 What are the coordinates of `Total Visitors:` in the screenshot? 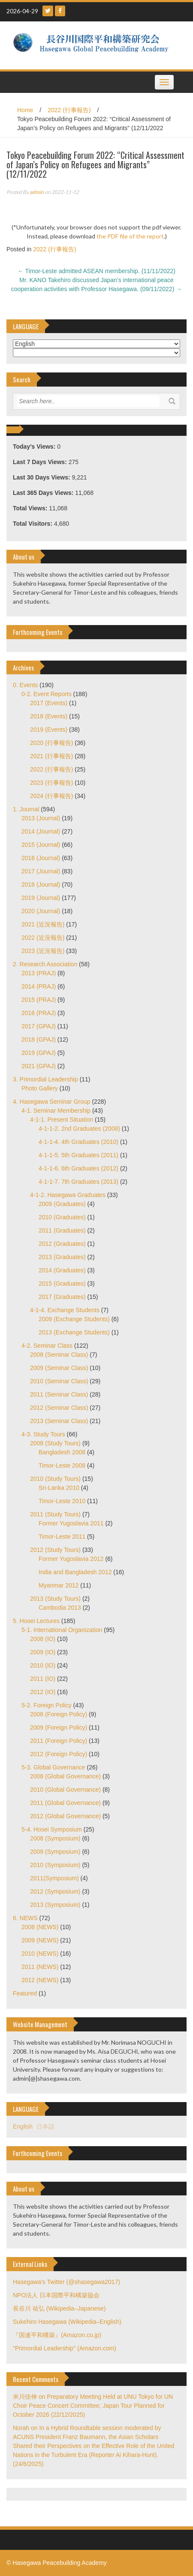 It's located at (33, 523).